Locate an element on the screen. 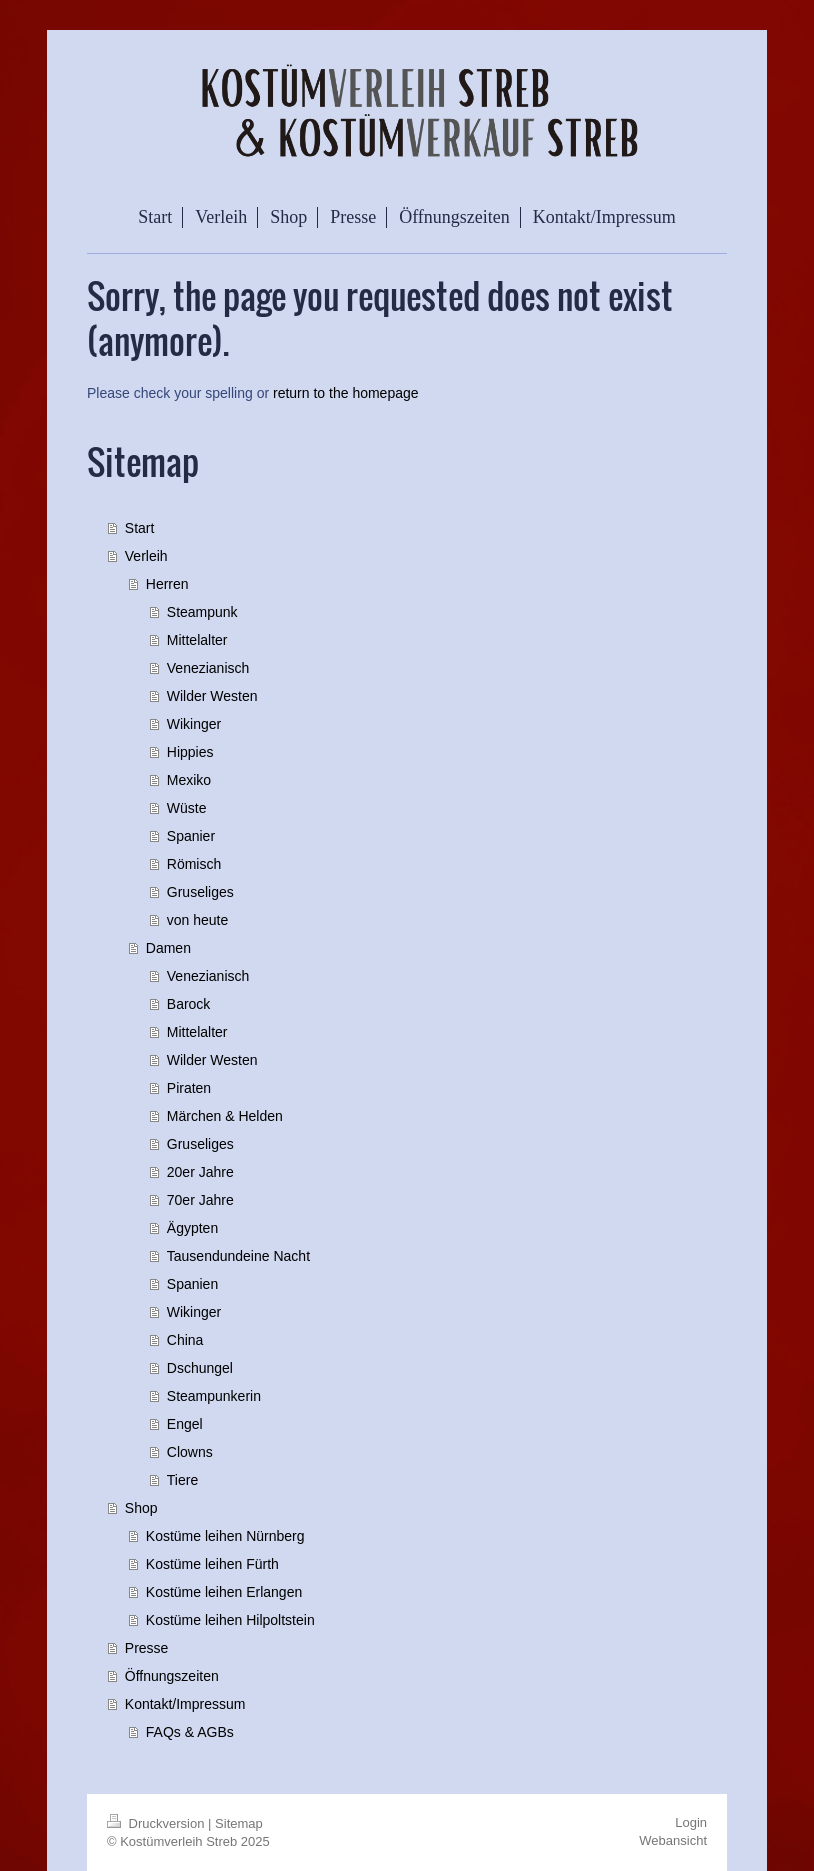 Image resolution: width=814 pixels, height=1871 pixels. 70er Jahre is located at coordinates (200, 1200).